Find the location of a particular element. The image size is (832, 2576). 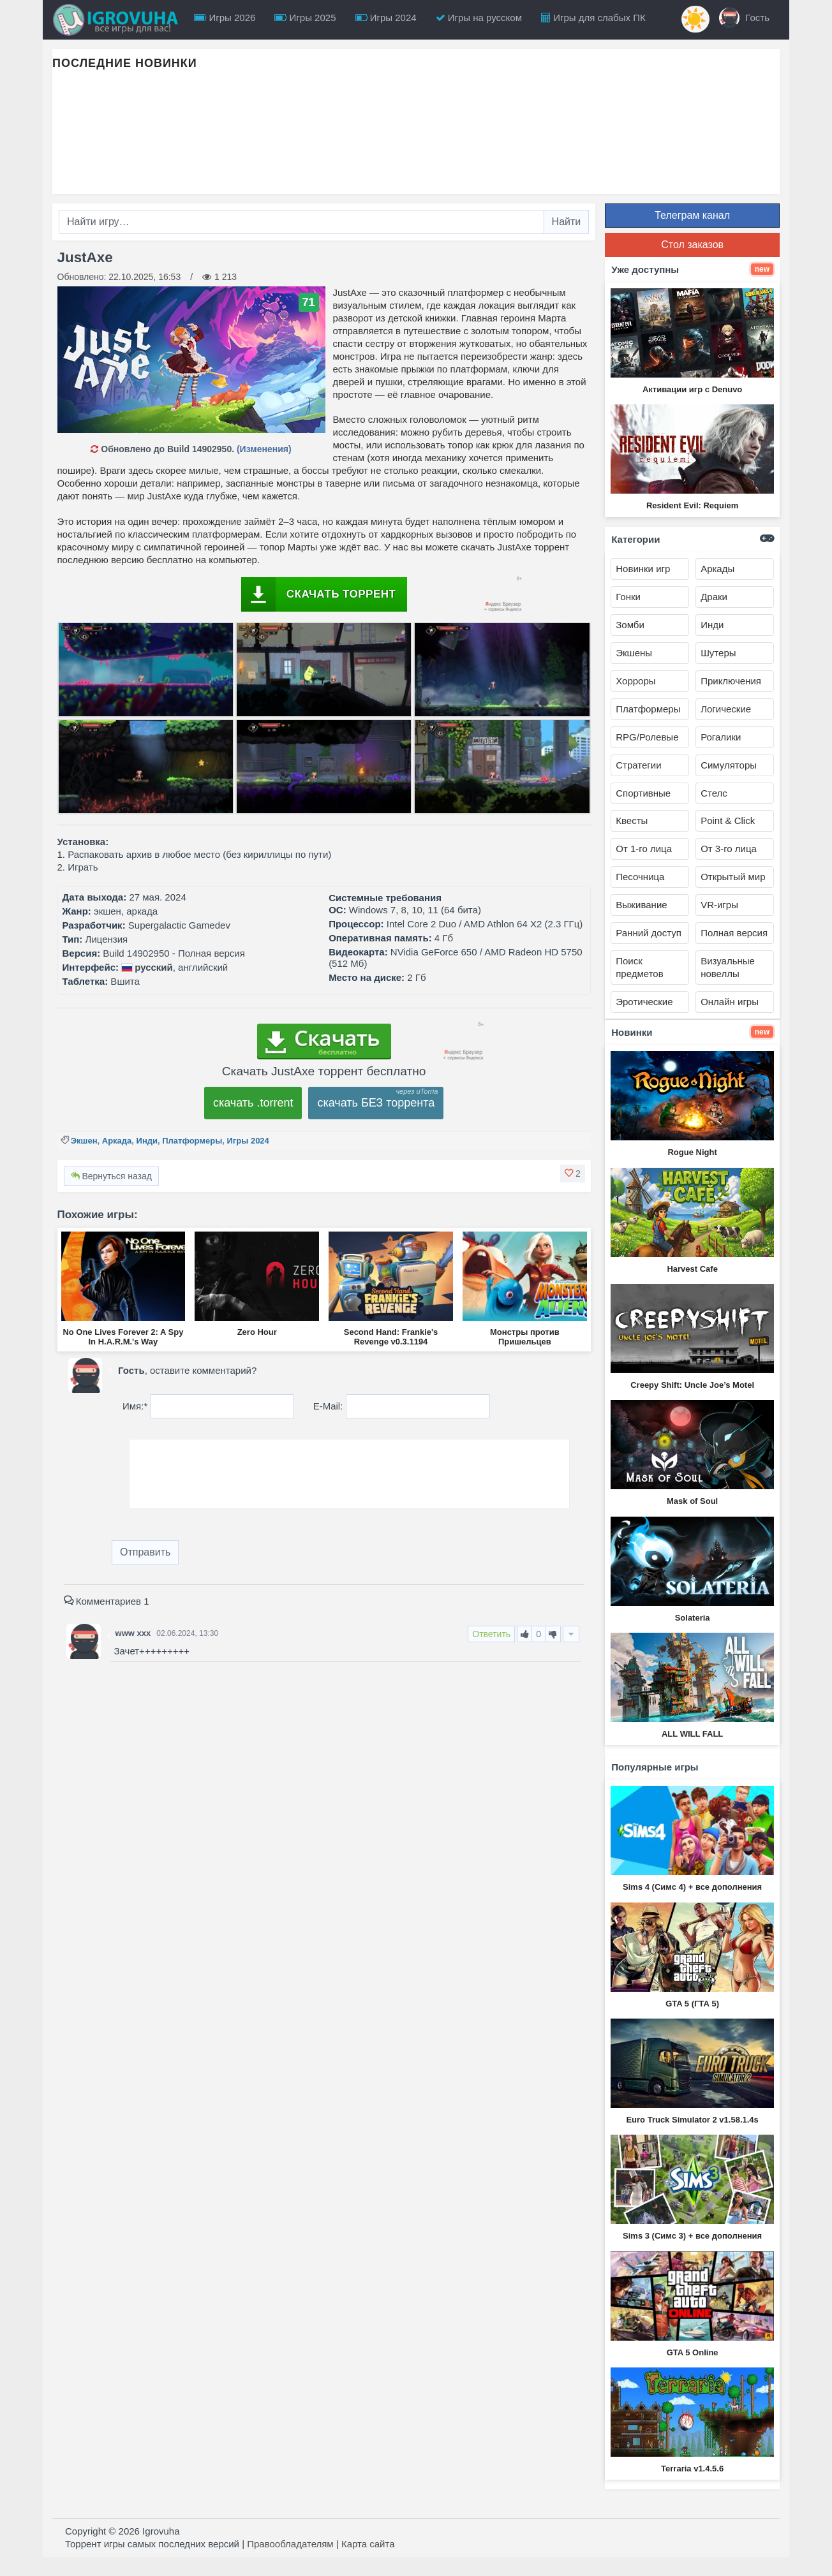

От 1-го лица is located at coordinates (644, 848).